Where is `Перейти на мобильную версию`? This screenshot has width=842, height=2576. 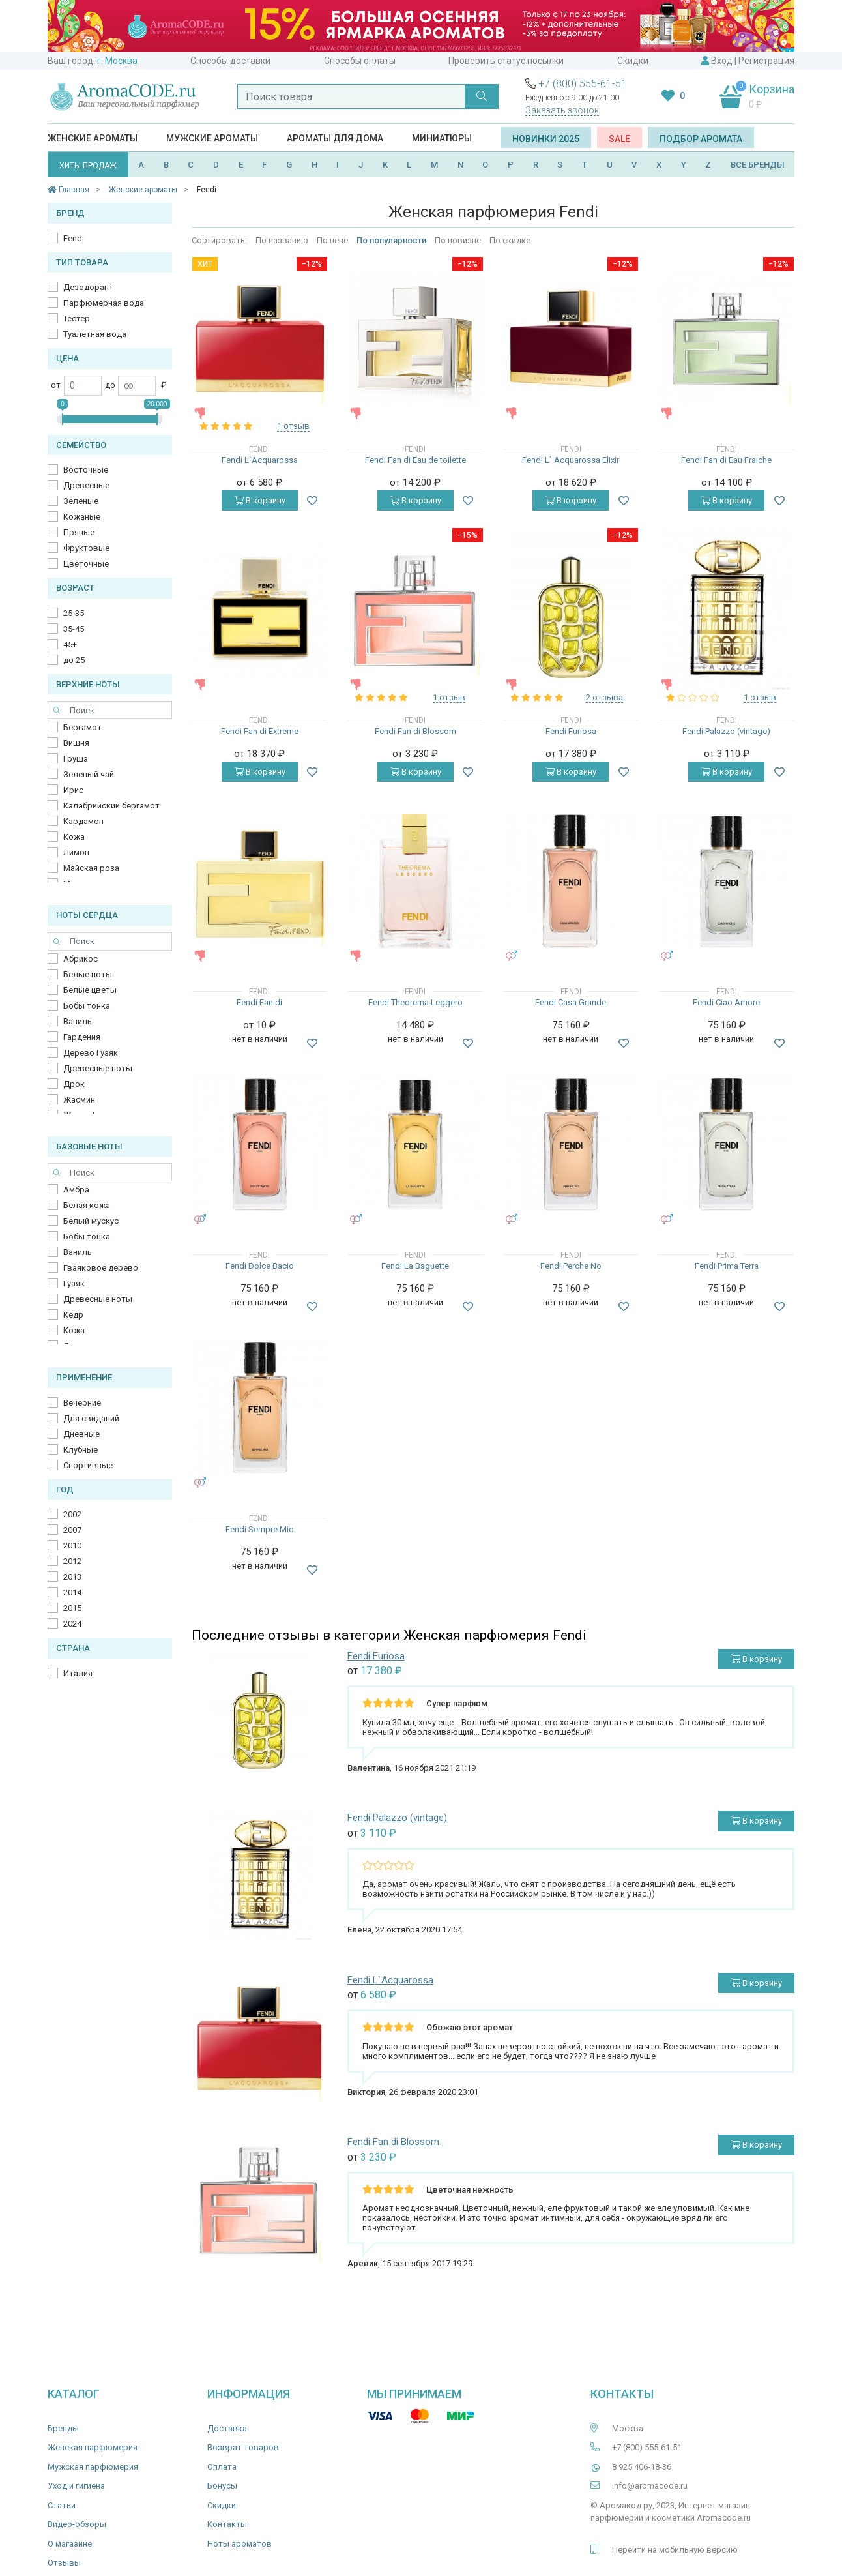
Перейти на мобильную версию is located at coordinates (675, 2549).